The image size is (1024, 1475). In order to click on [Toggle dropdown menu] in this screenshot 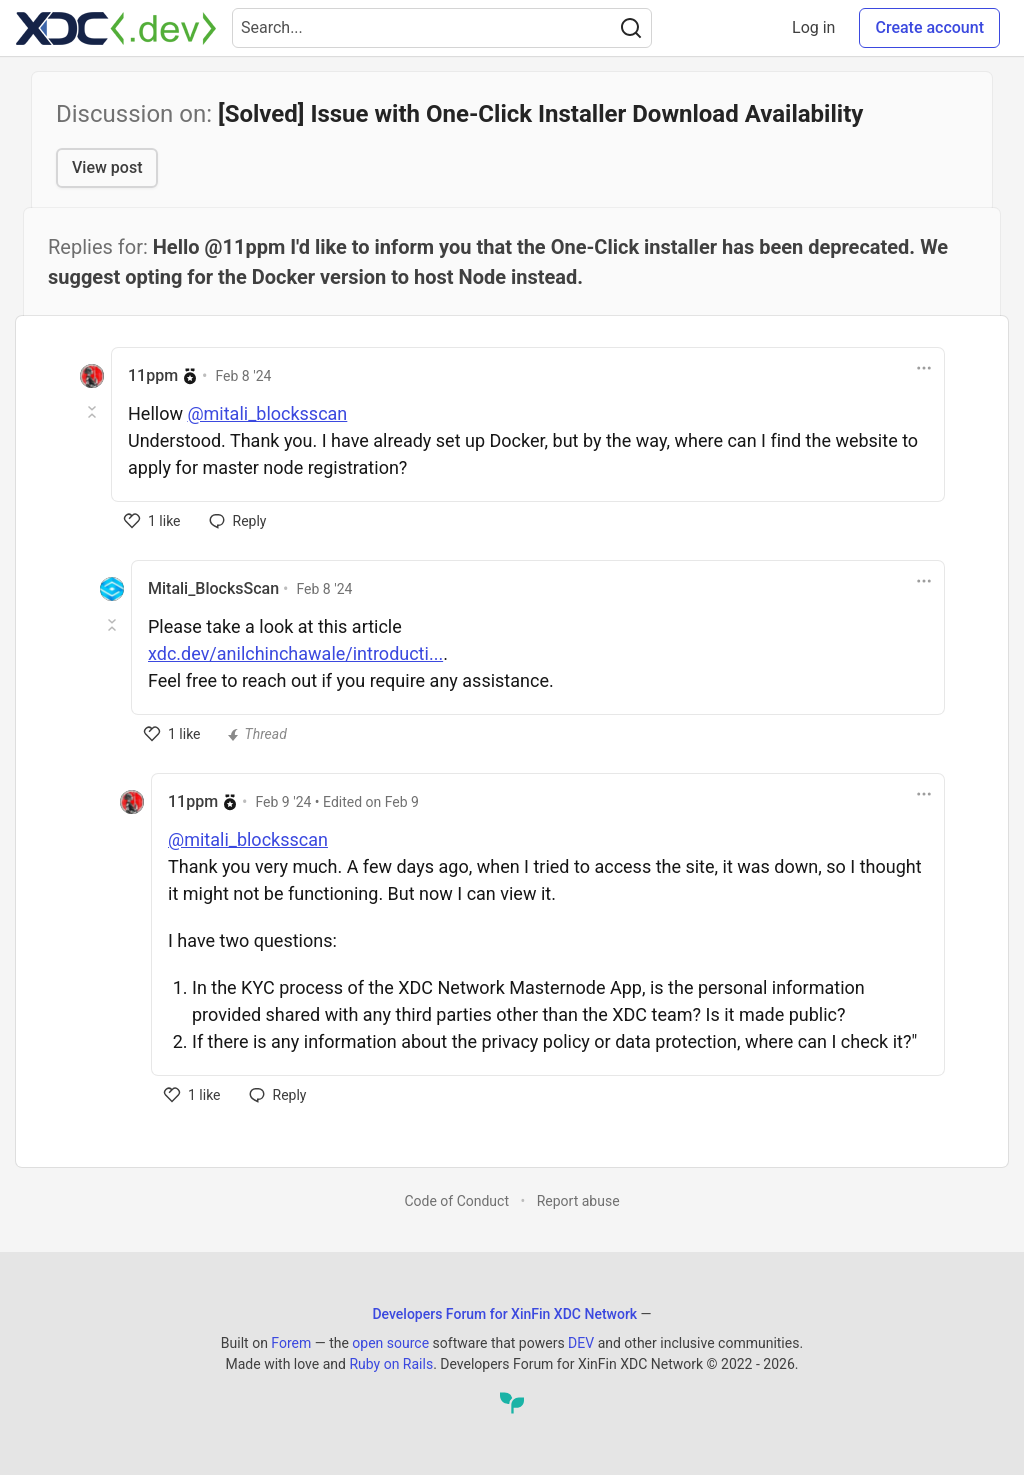, I will do `click(924, 368)`.